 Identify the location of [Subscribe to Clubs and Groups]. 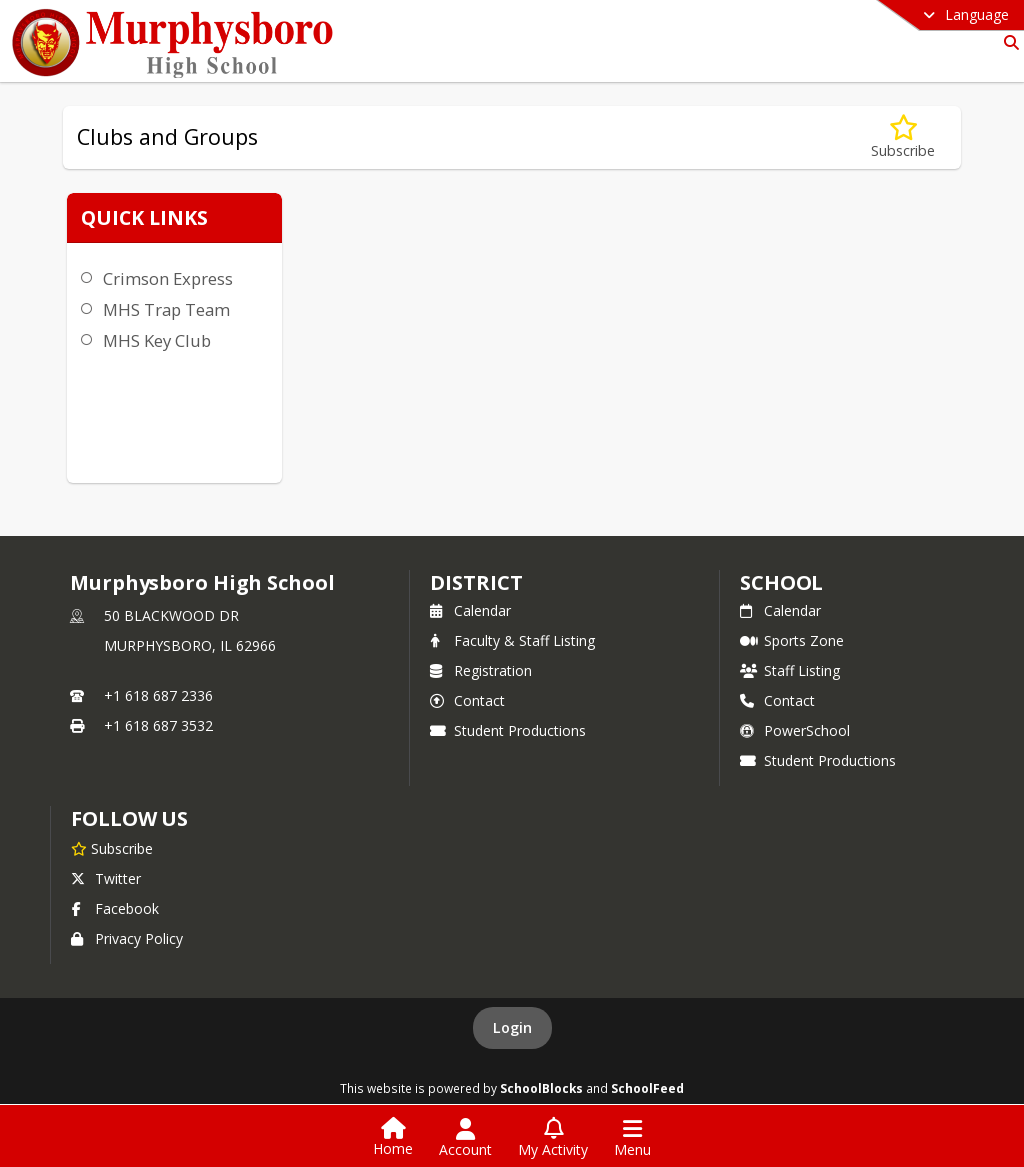
(903, 137).